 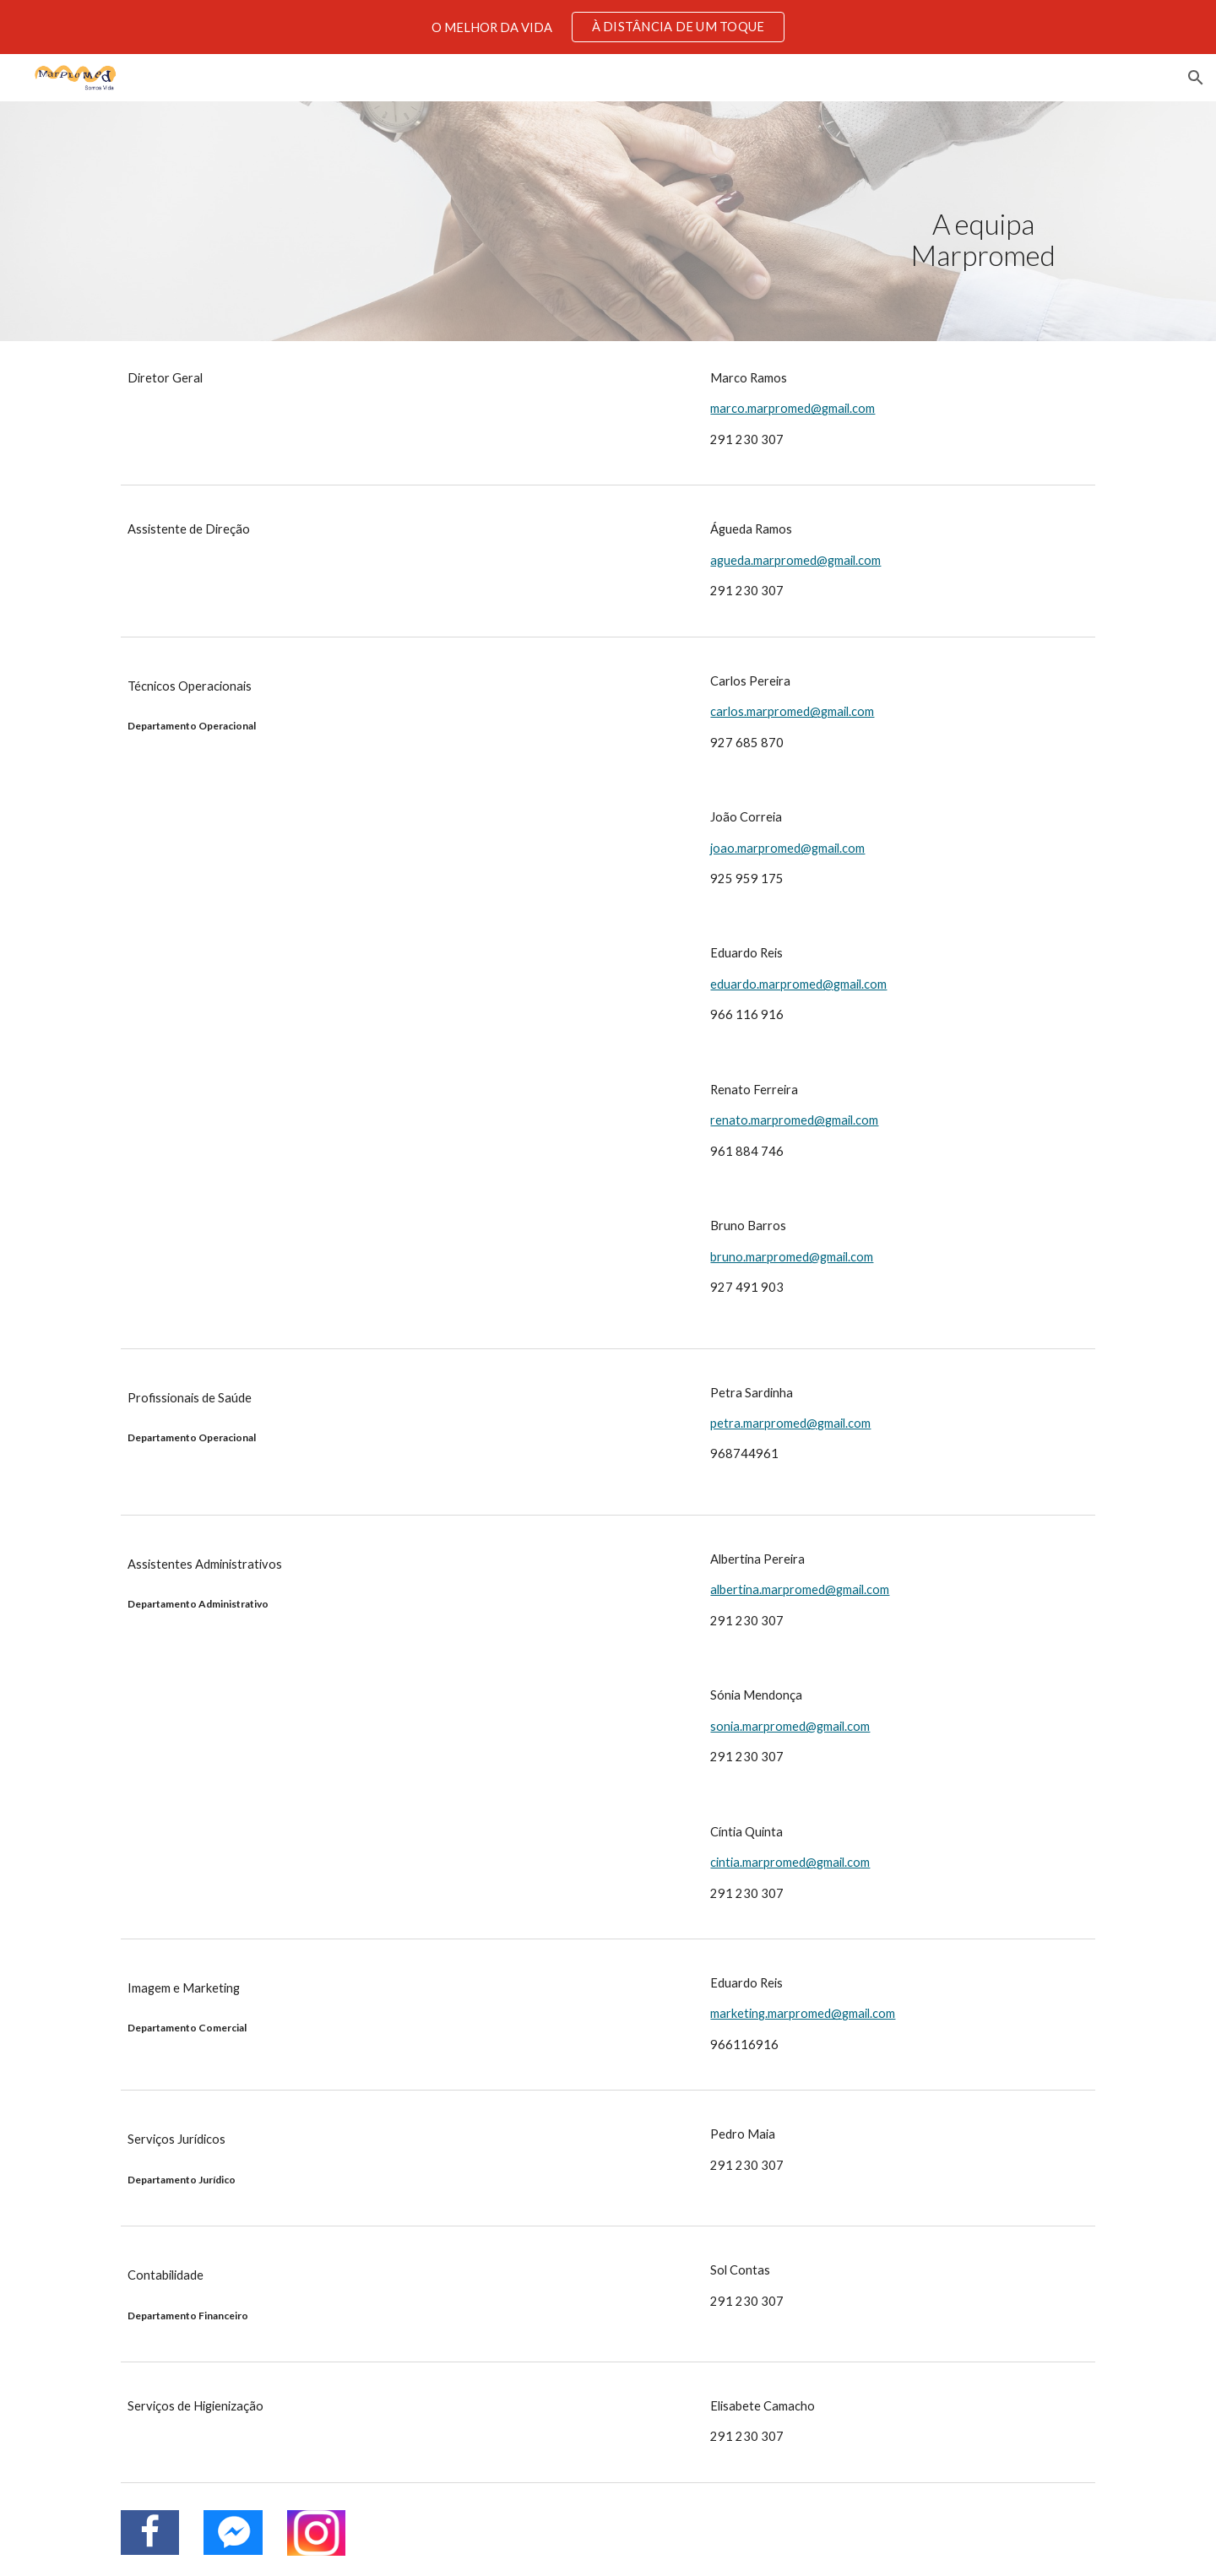 I want to click on [main], so click(x=983, y=221).